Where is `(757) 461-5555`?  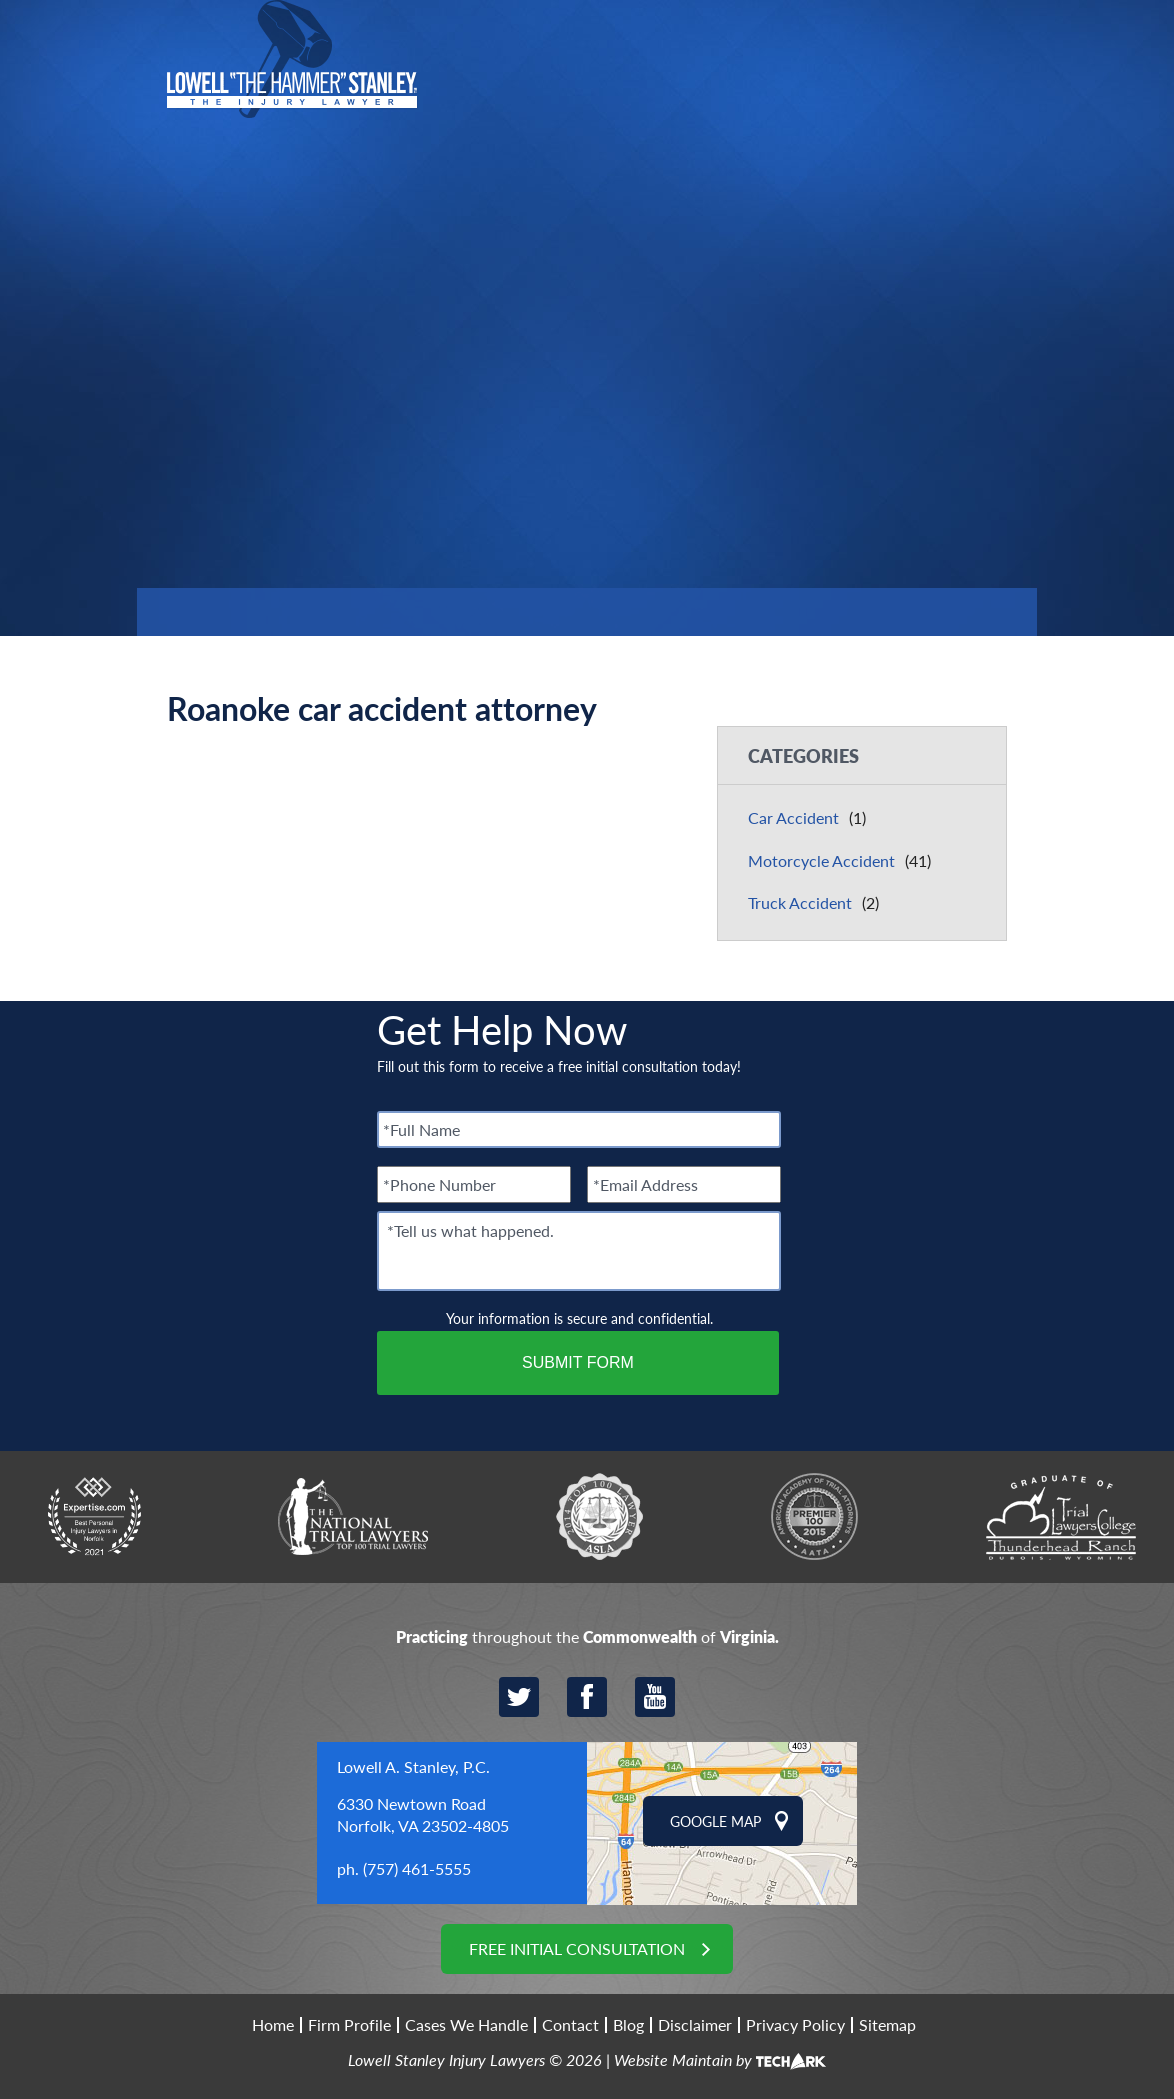 (757) 461-5555 is located at coordinates (417, 1868).